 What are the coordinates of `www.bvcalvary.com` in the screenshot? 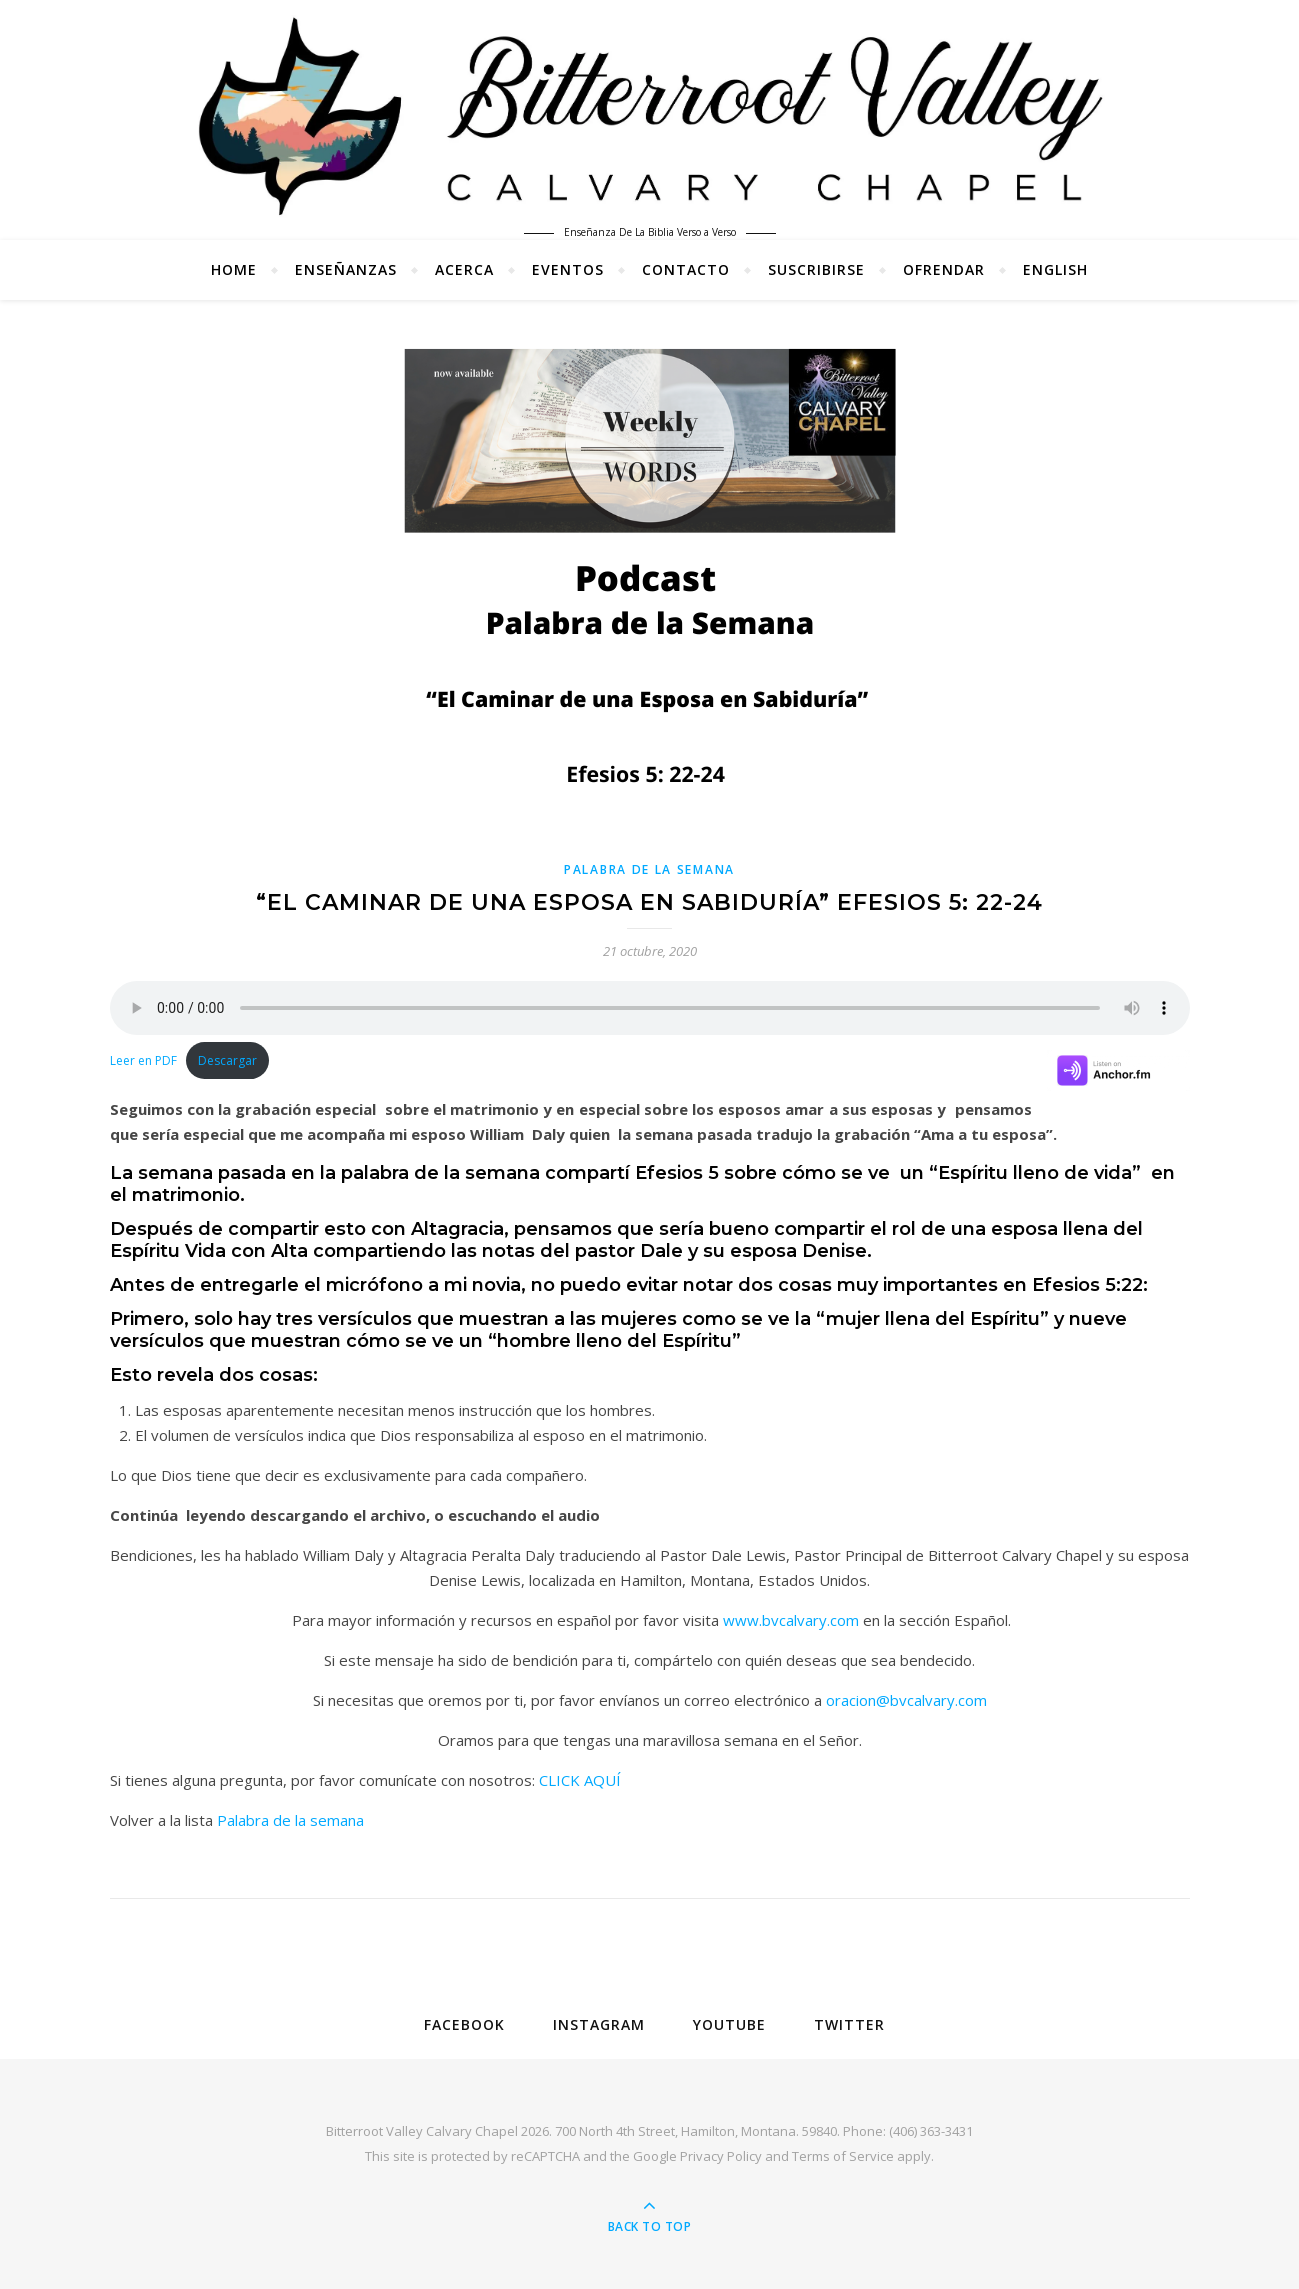 It's located at (791, 1620).